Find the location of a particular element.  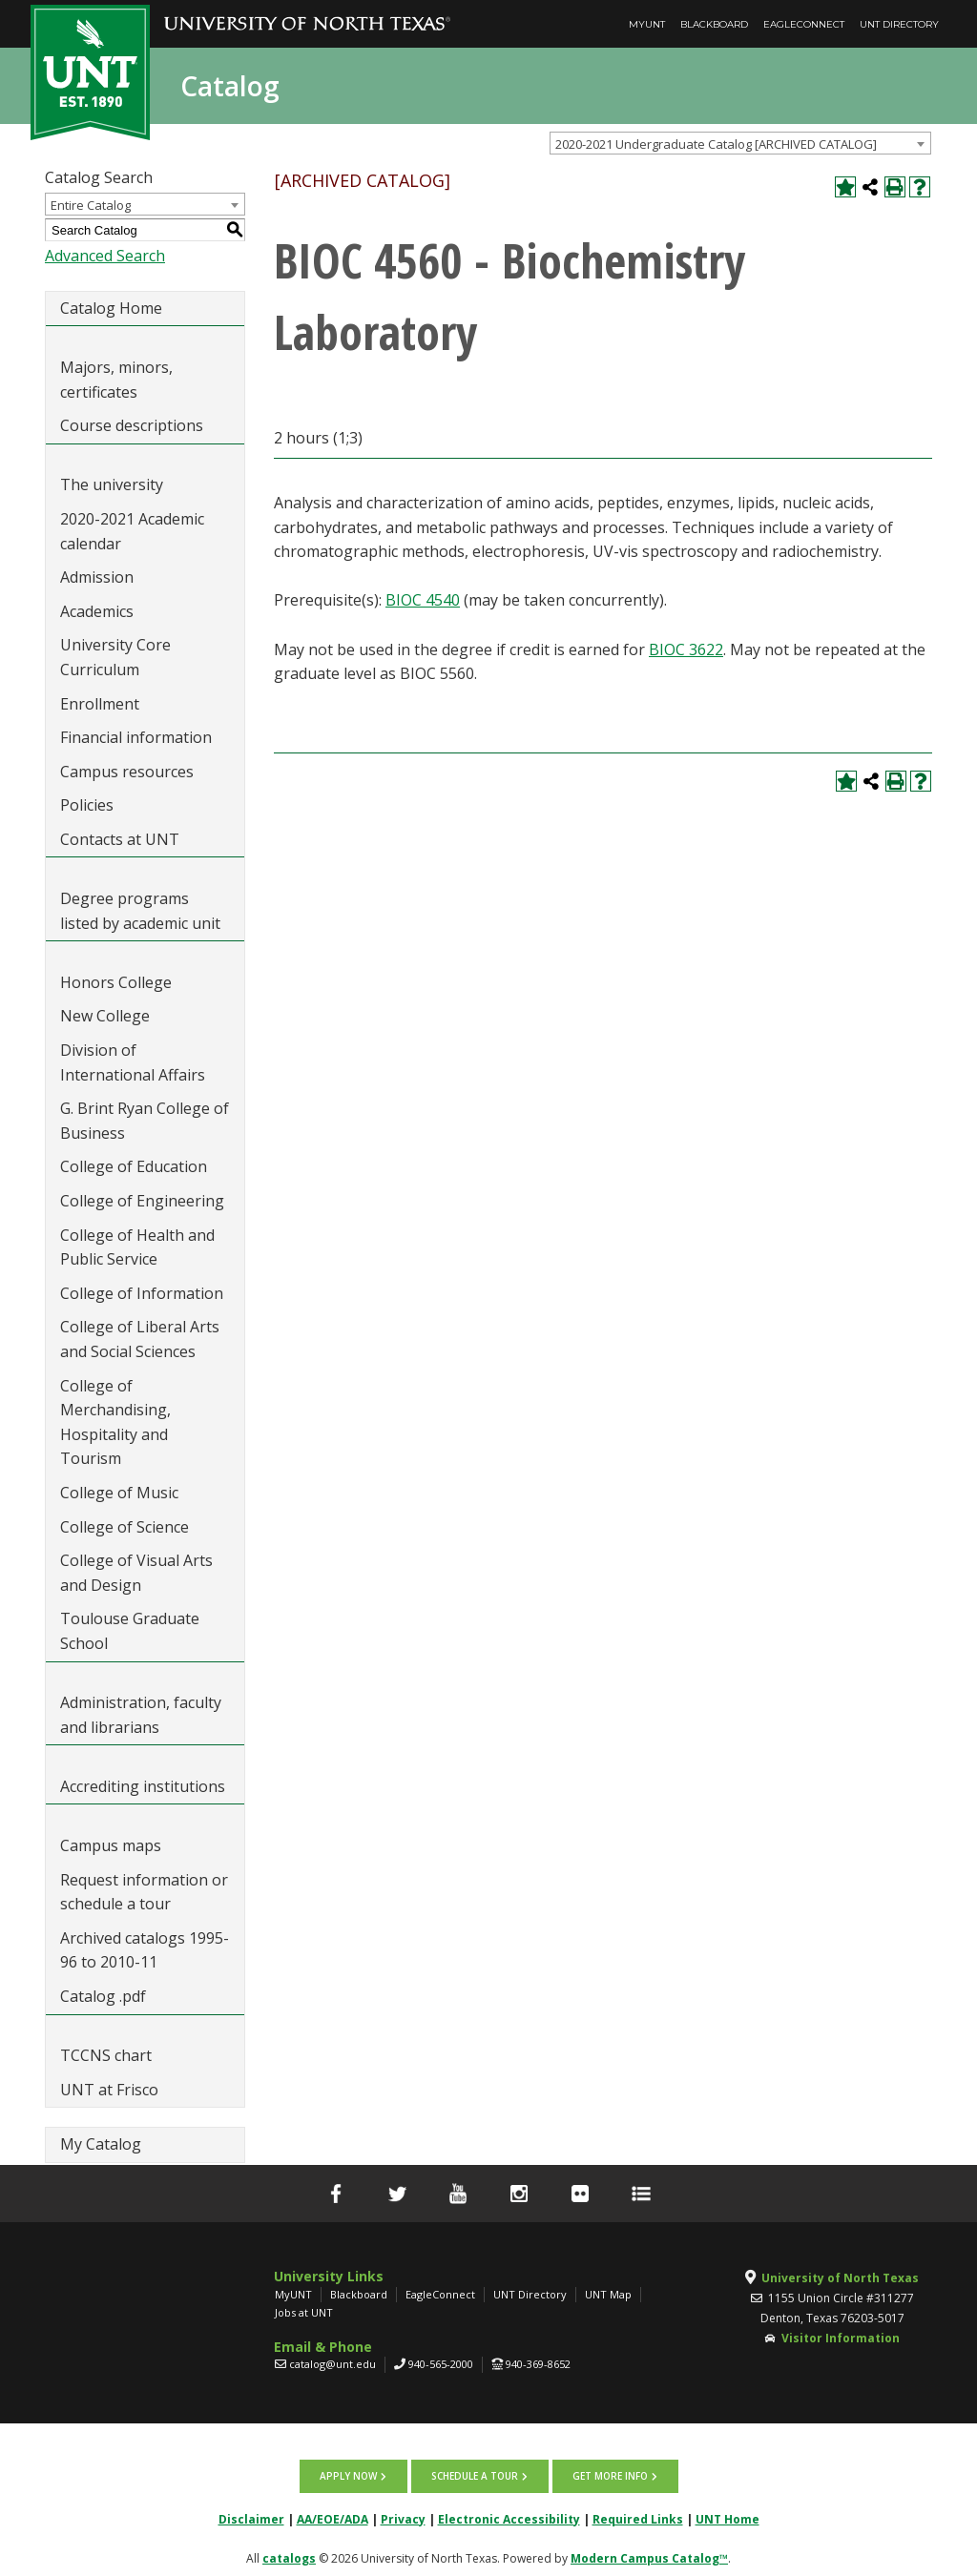

Privacy is located at coordinates (403, 2514).